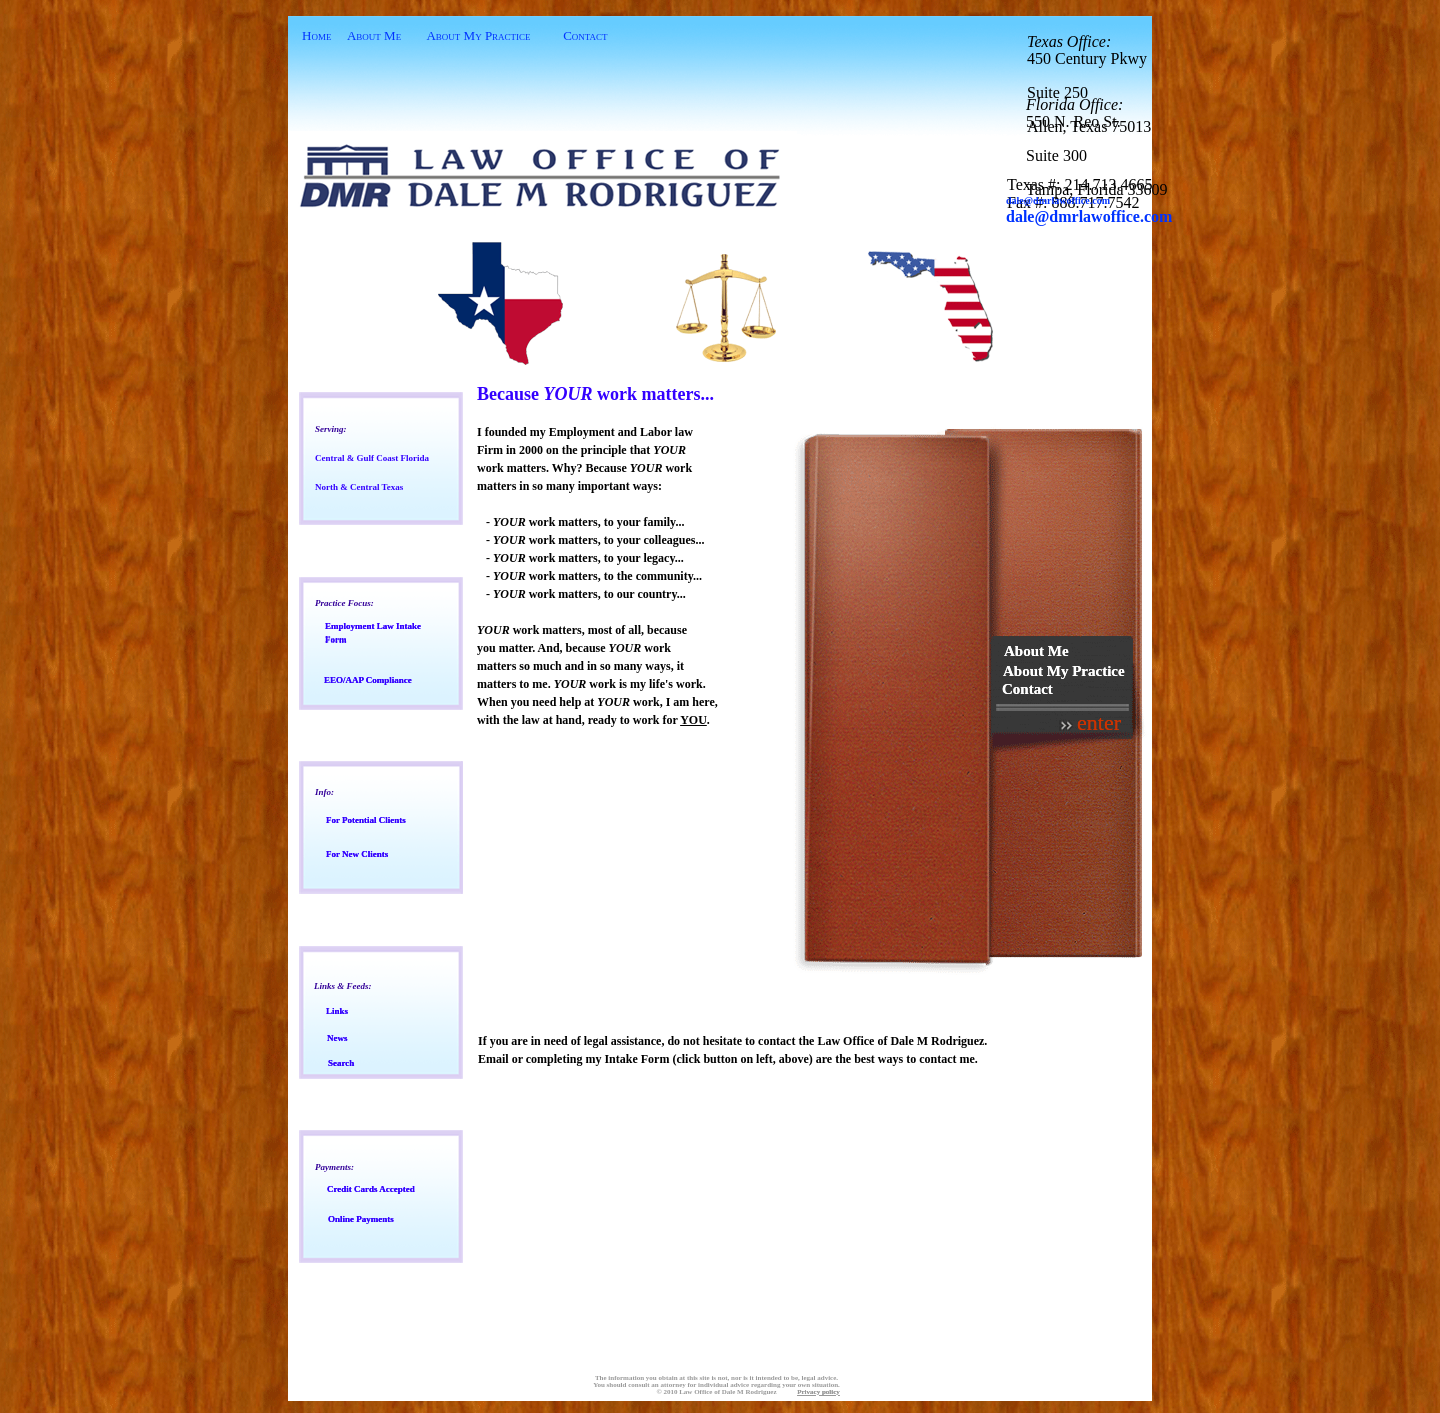 The image size is (1440, 1413). I want to click on Privacy policy, so click(818, 1392).